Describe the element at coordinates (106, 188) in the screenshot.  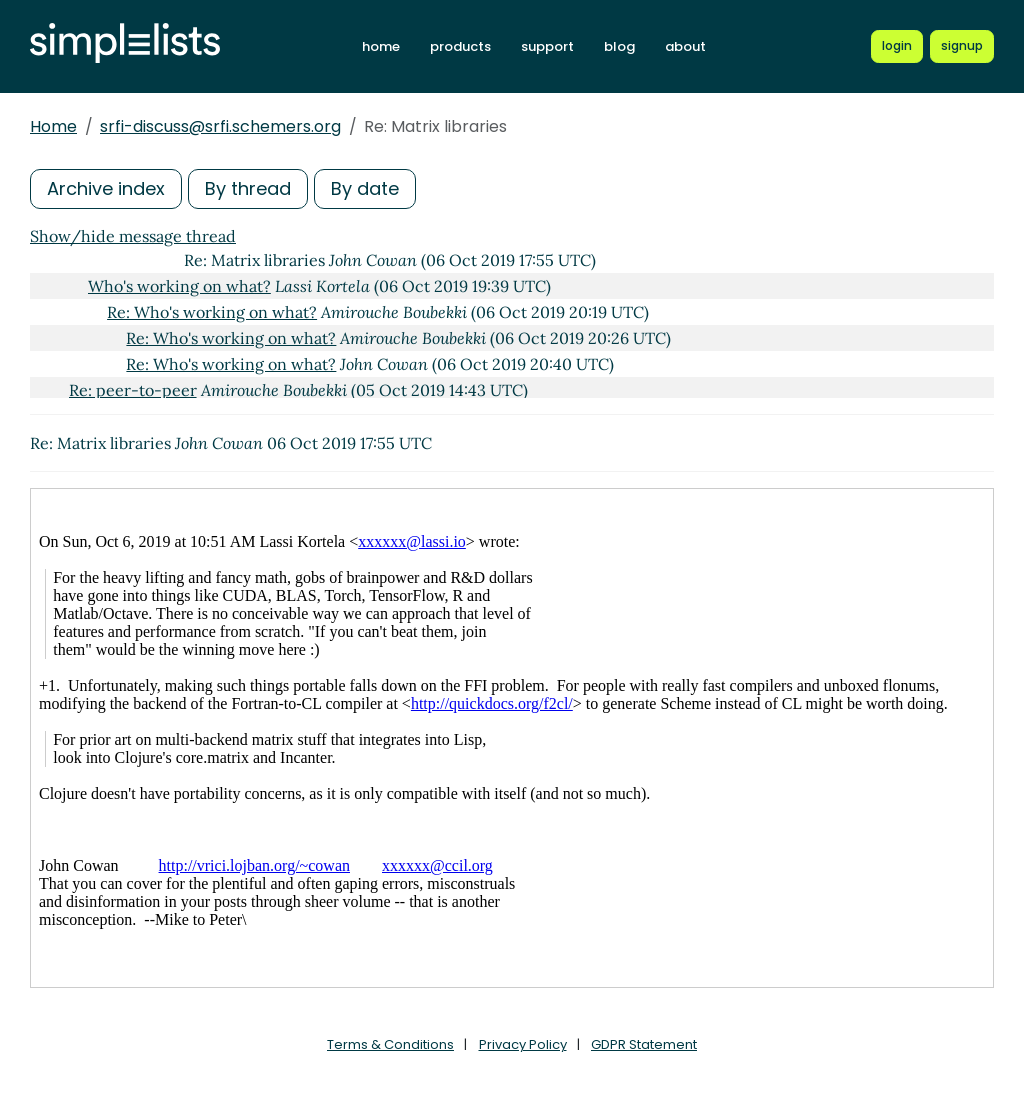
I see `Archive index` at that location.